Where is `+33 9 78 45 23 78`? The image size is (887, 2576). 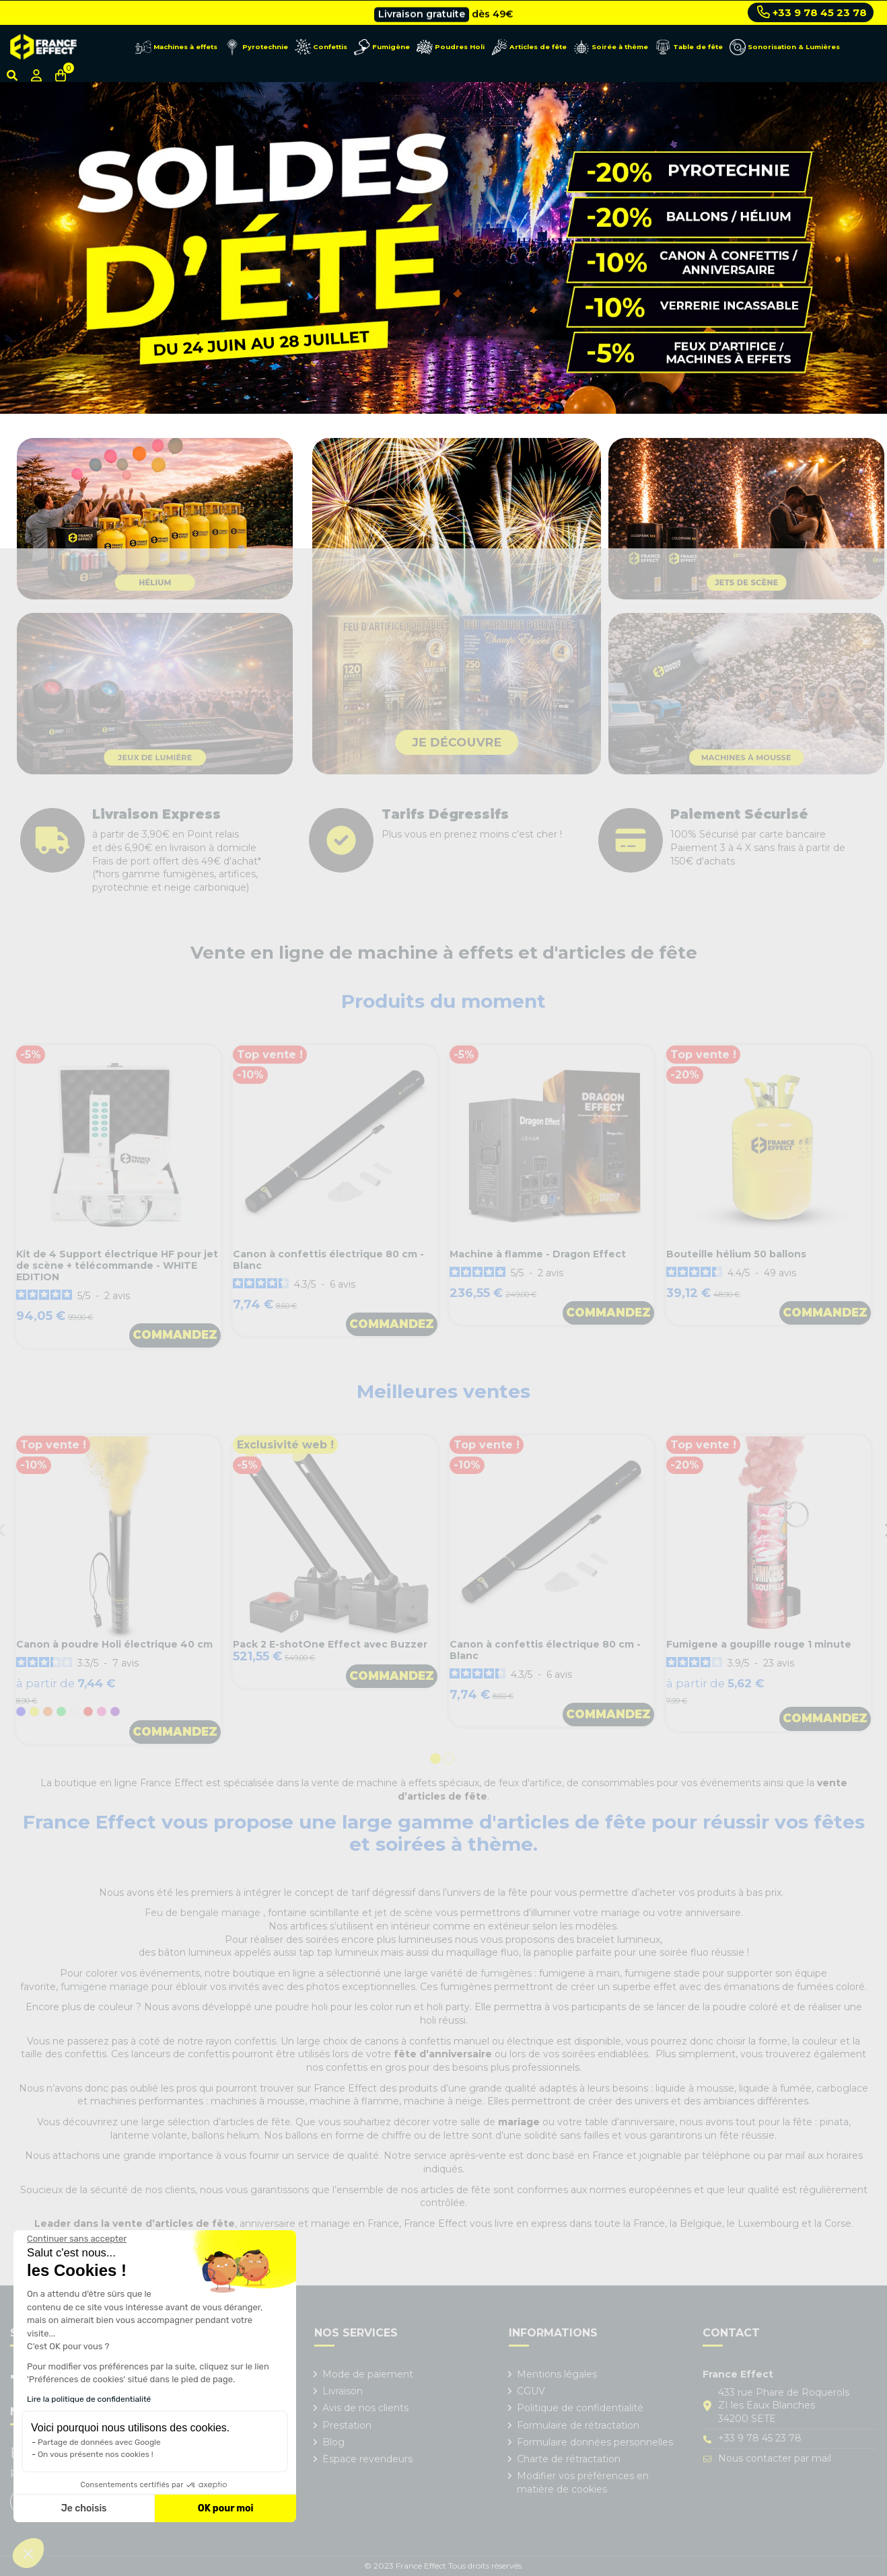 +33 9 78 45 23 78 is located at coordinates (812, 12).